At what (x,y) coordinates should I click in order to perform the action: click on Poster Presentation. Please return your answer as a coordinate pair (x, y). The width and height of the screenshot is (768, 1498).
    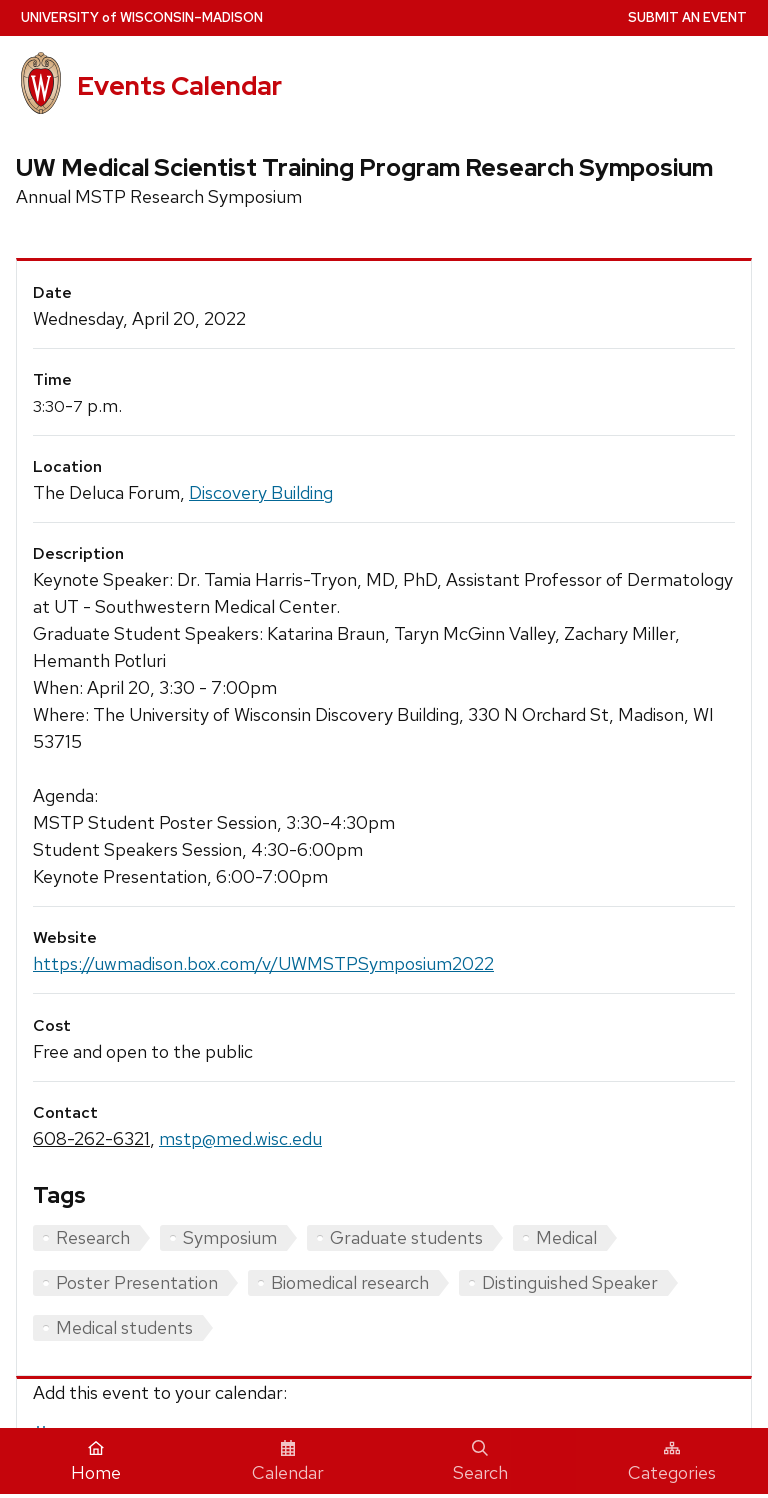
    Looking at the image, I should click on (137, 1282).